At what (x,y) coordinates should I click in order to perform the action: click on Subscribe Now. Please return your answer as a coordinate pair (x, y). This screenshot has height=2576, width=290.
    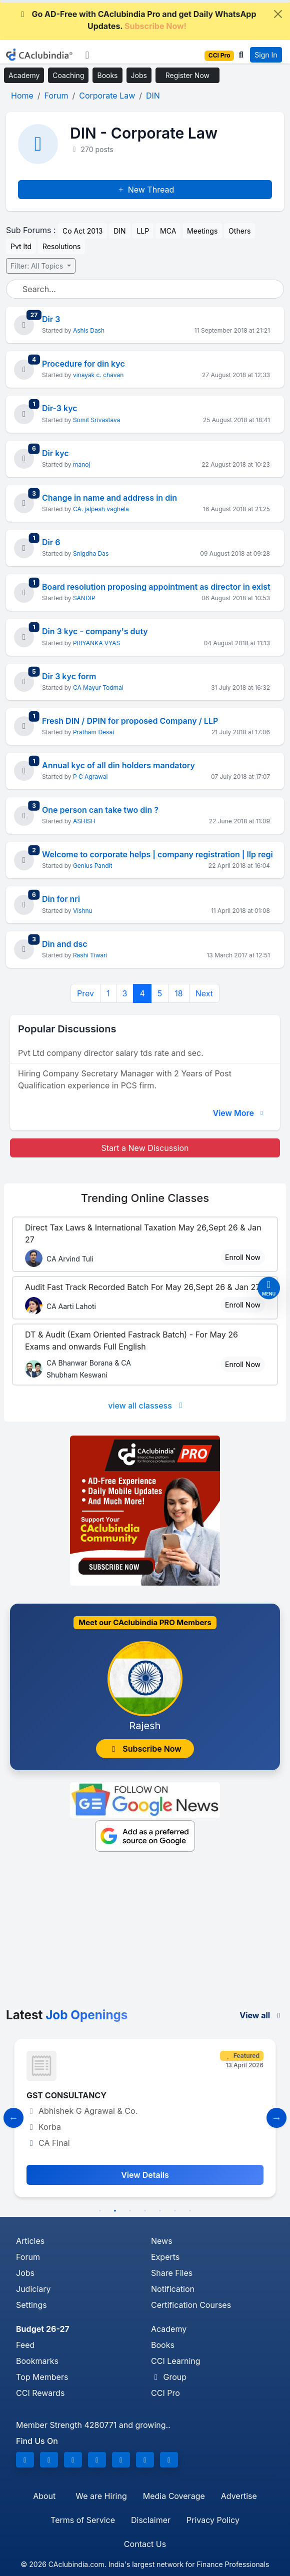
    Looking at the image, I should click on (145, 1749).